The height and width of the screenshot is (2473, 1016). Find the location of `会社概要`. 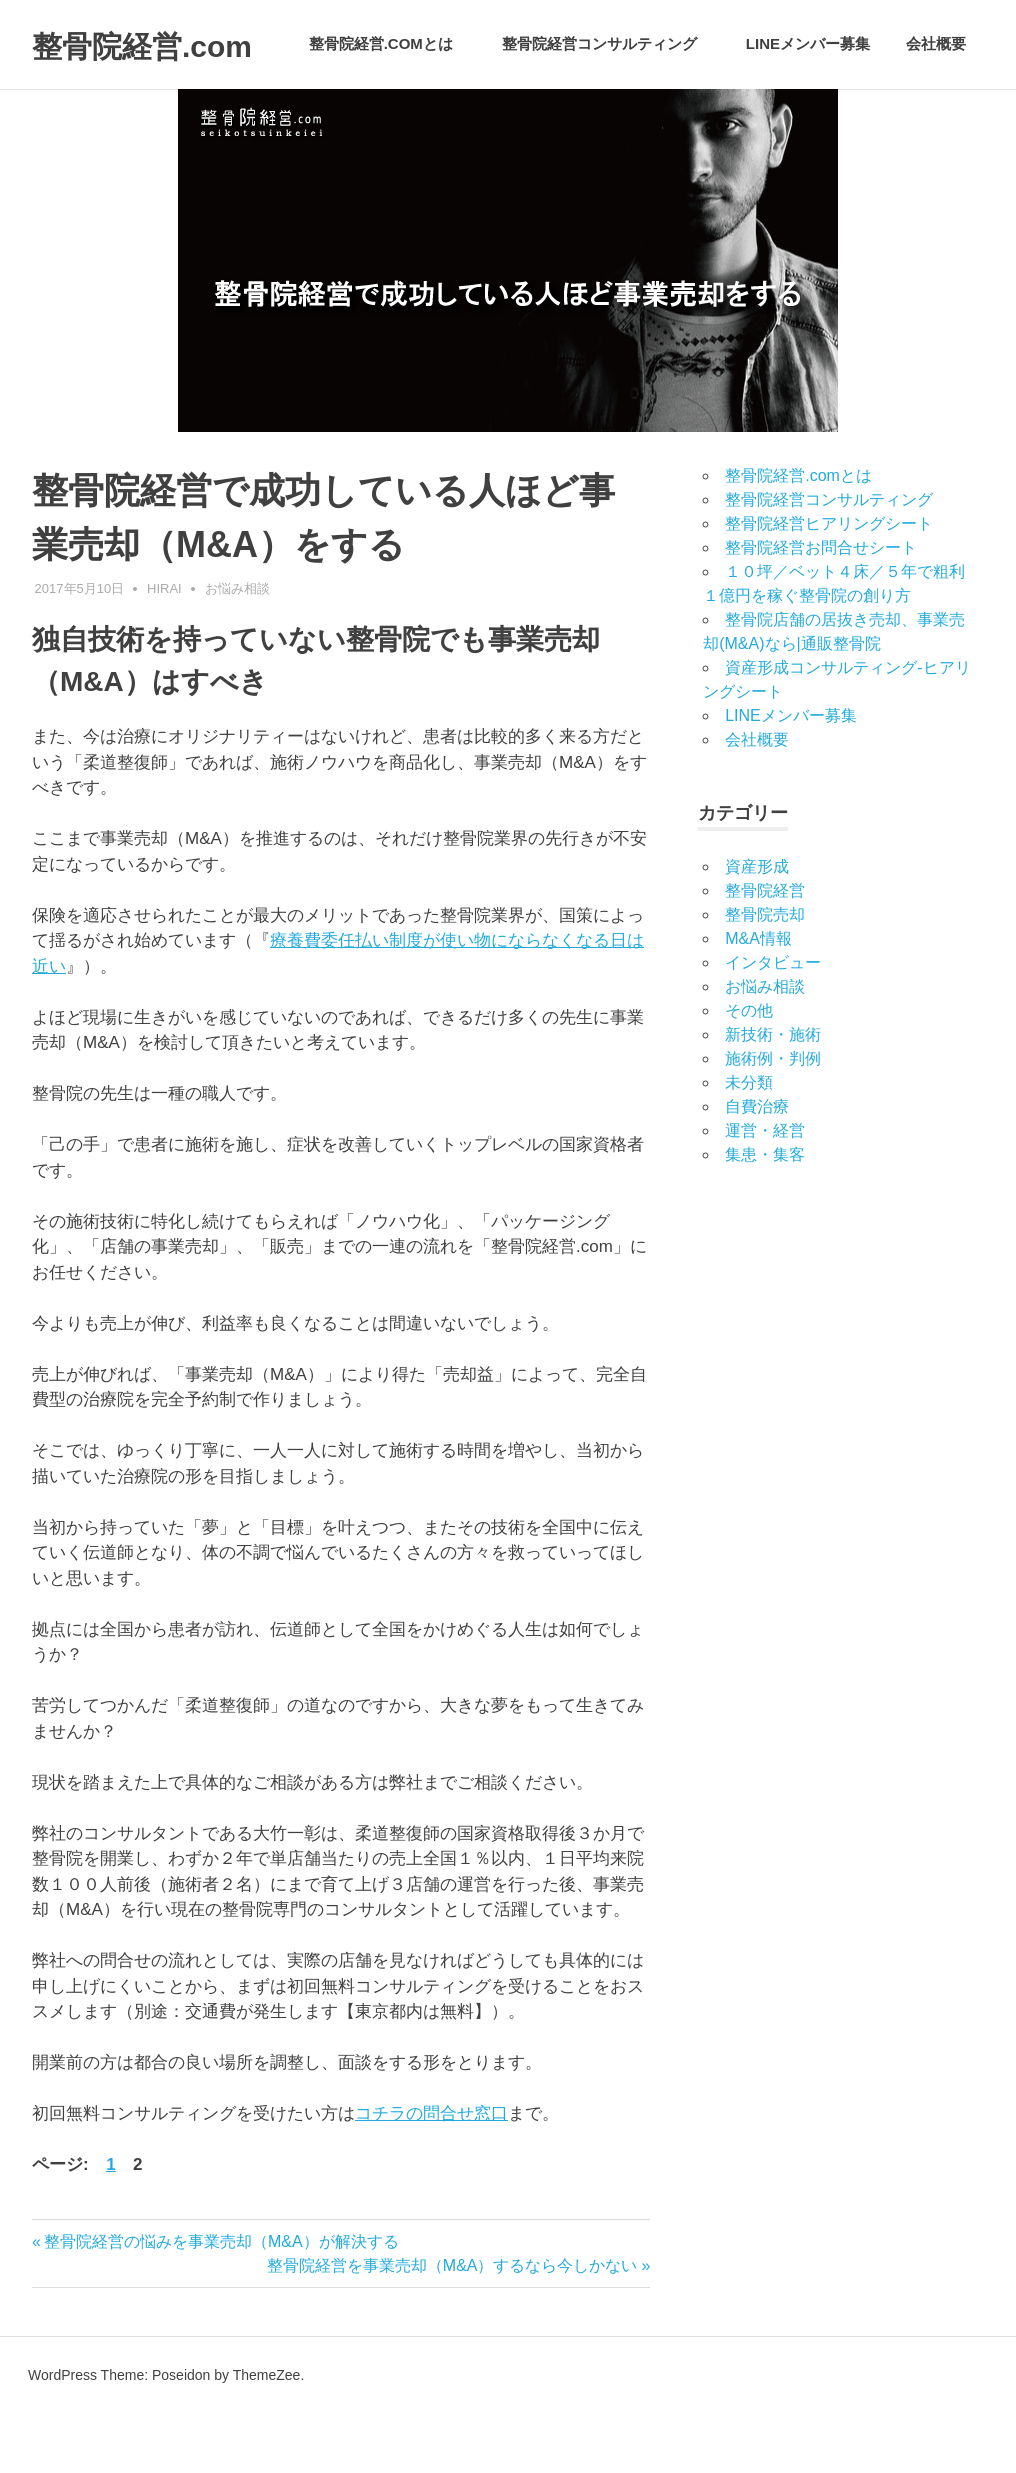

会社概要 is located at coordinates (936, 117).